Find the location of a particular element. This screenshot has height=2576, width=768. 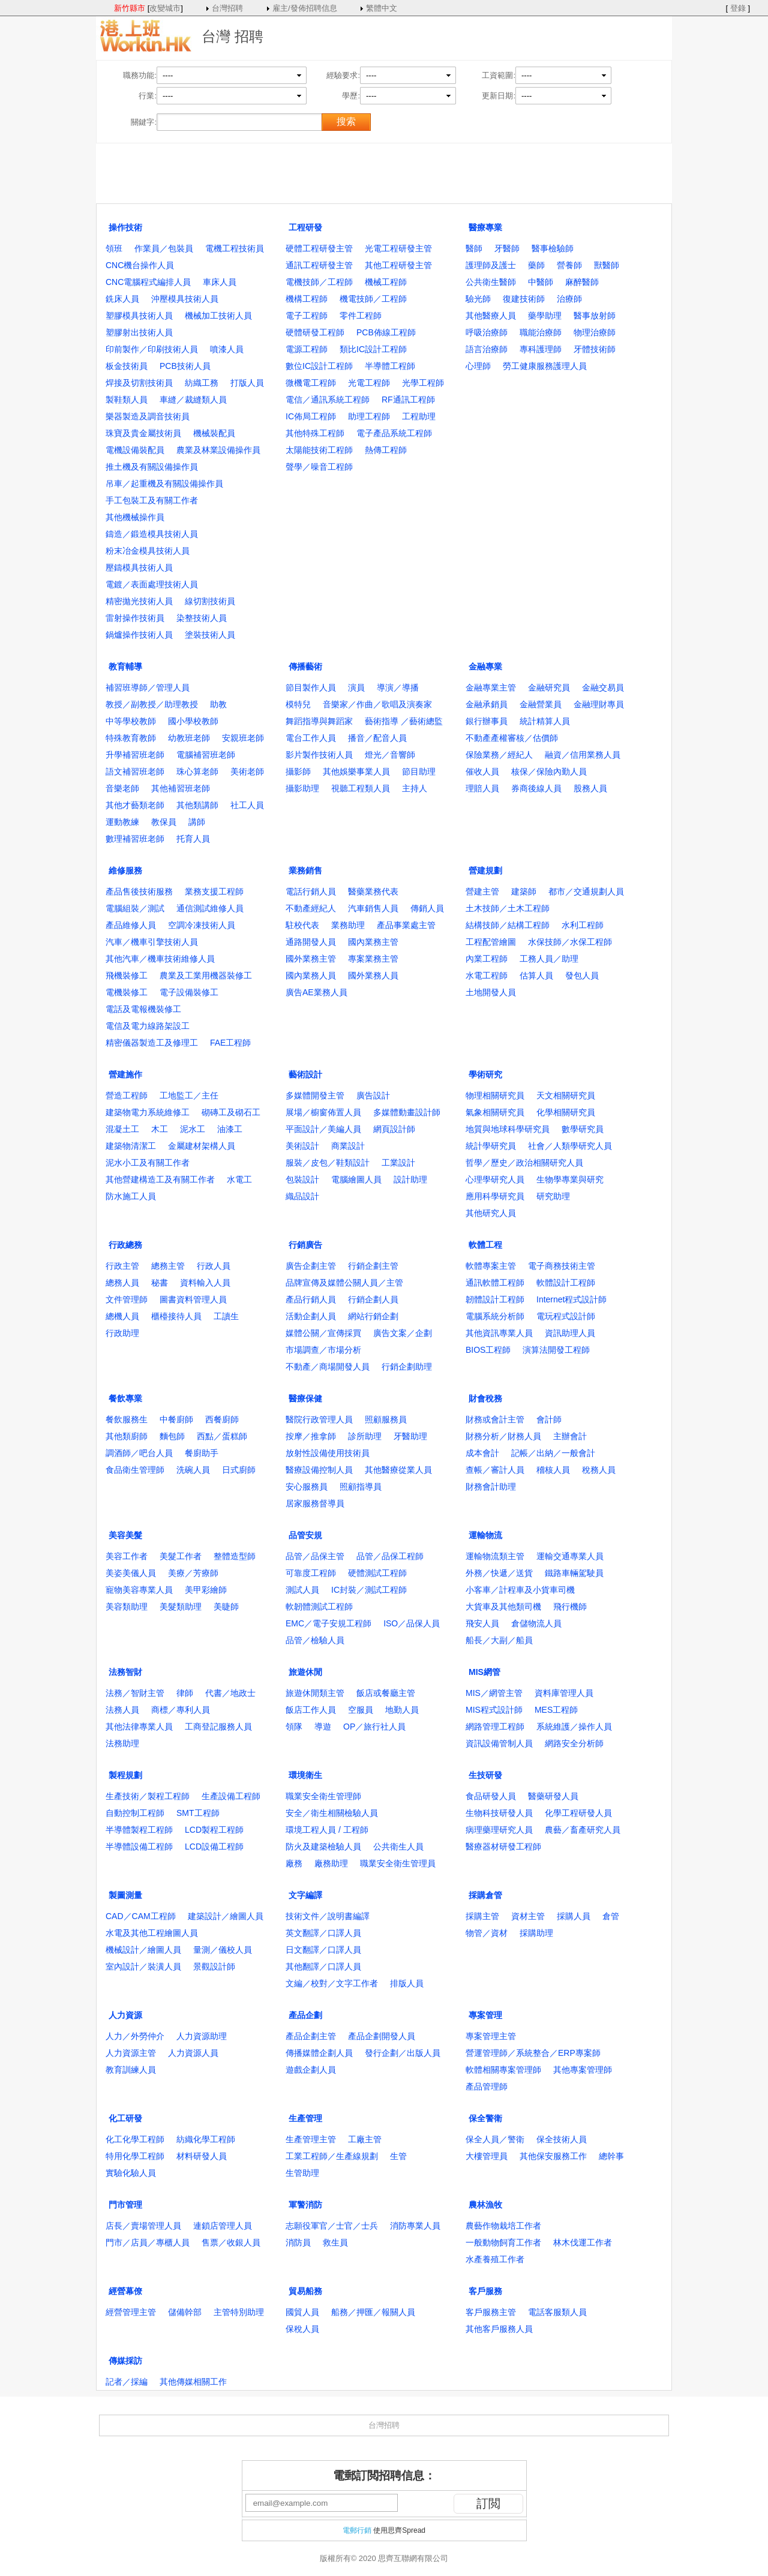

結構技師／結構工程師 is located at coordinates (508, 925).